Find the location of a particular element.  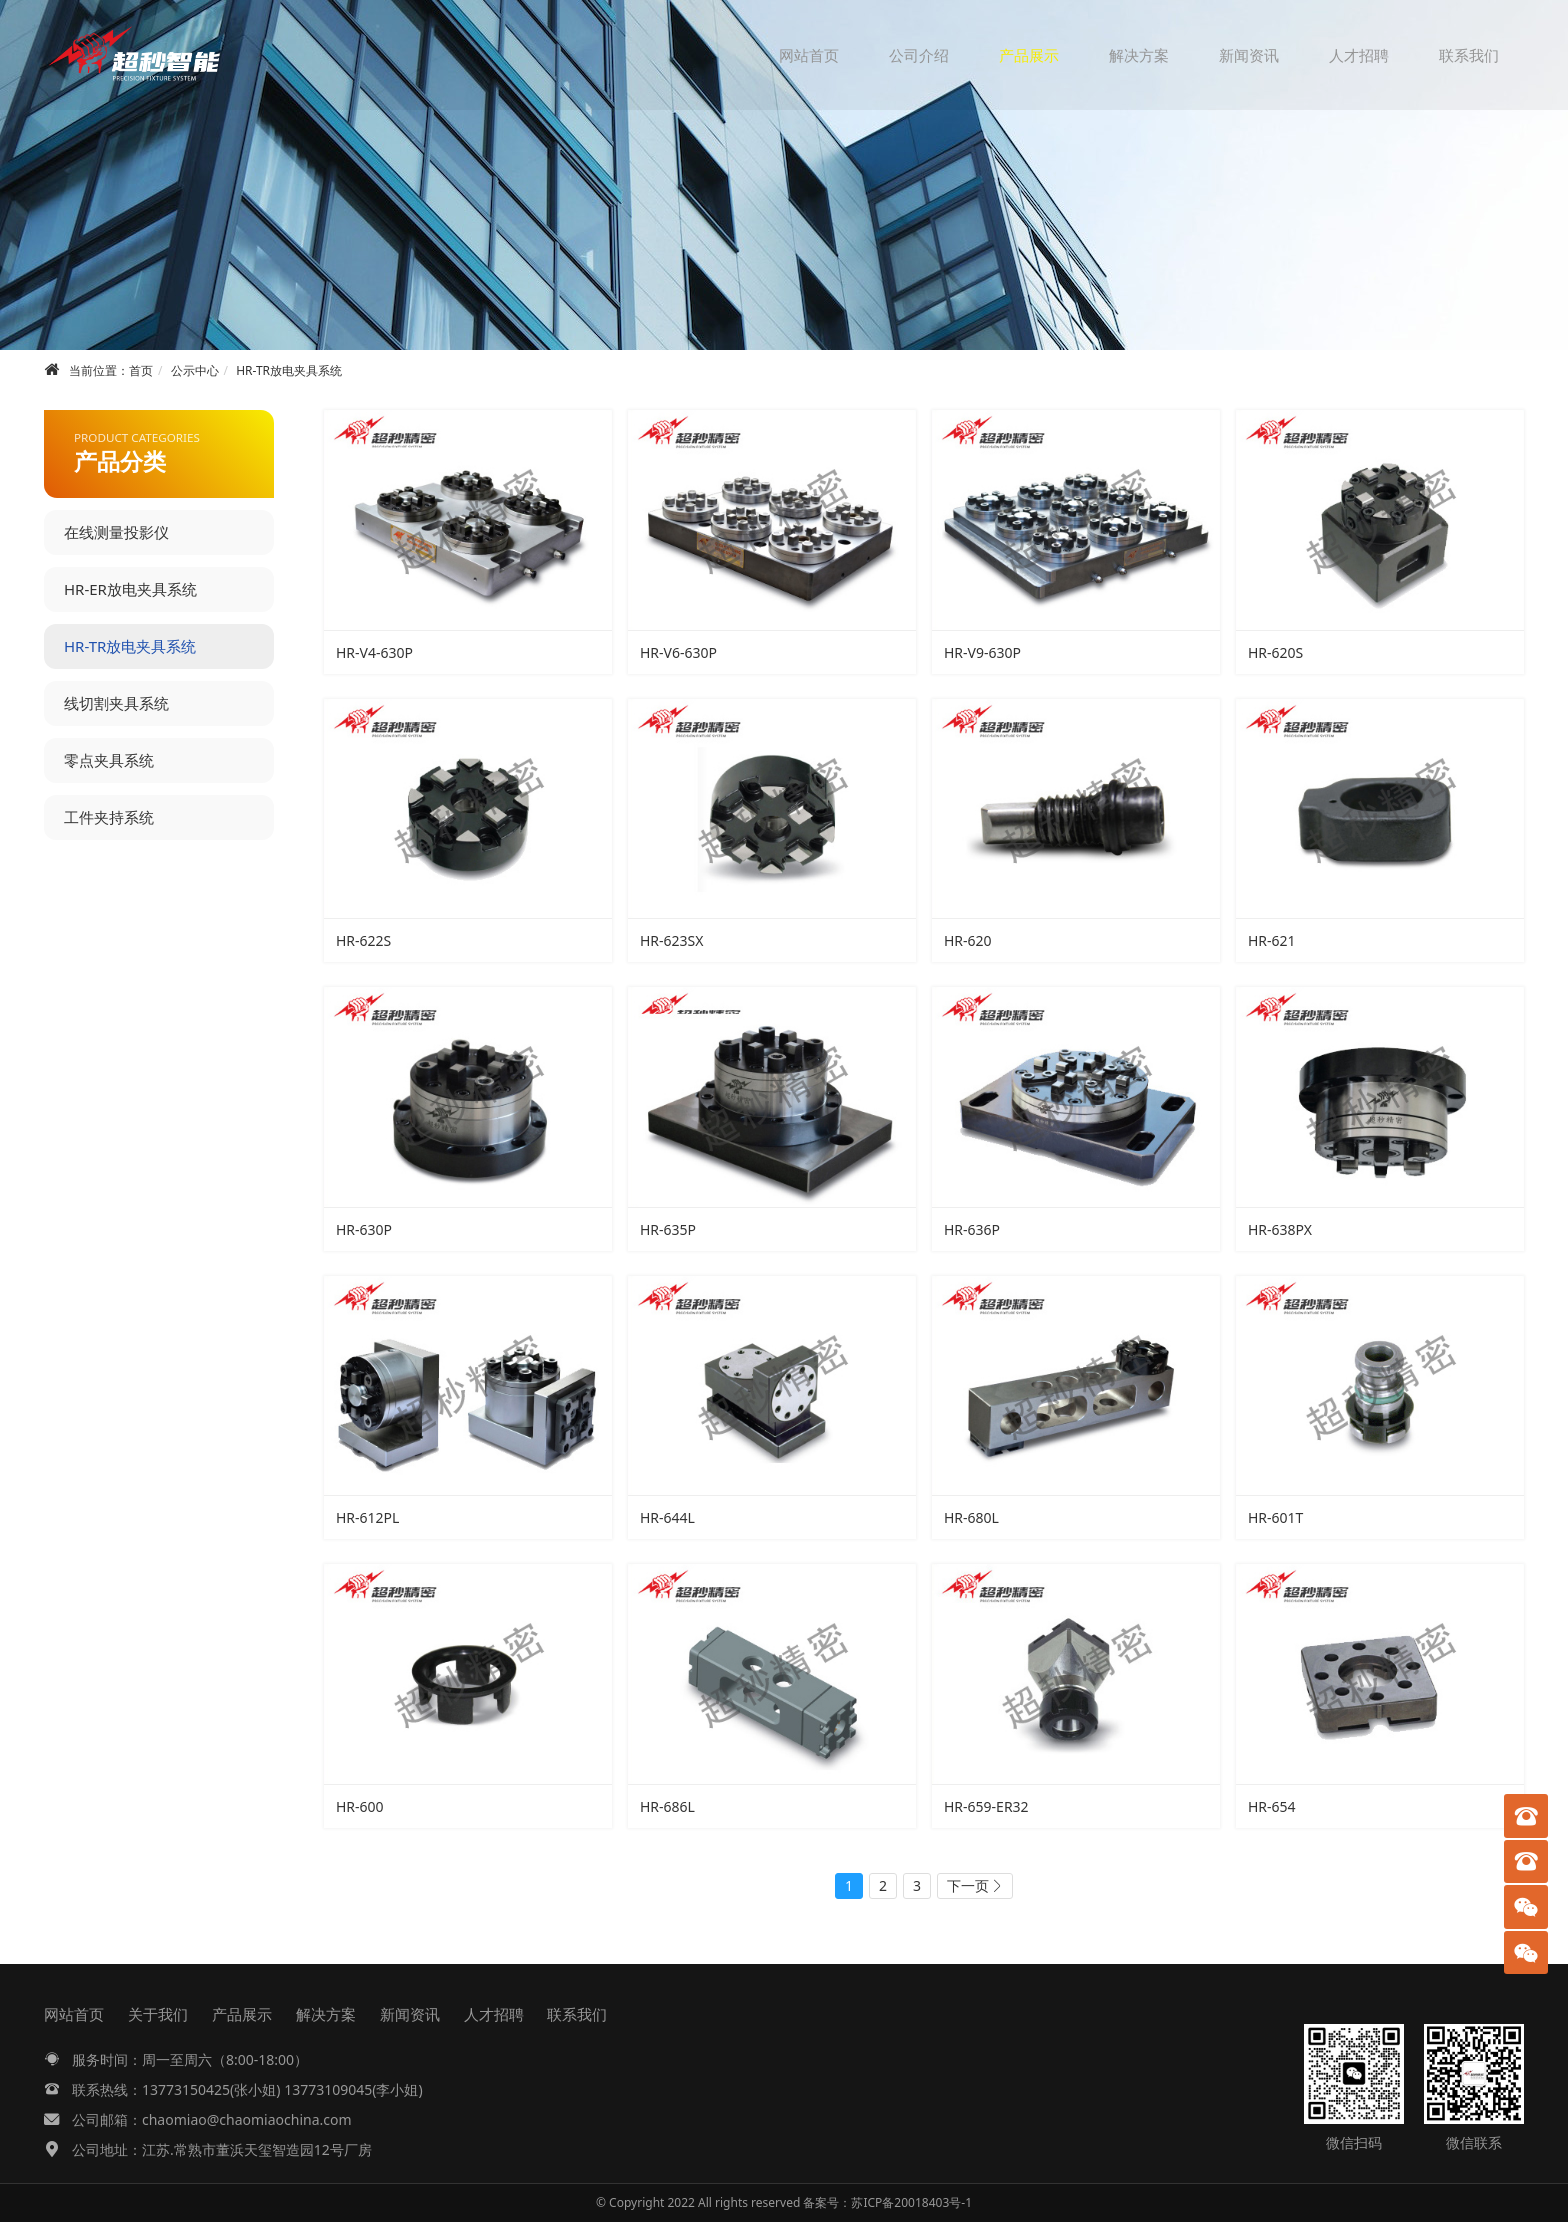

HR-686L is located at coordinates (667, 1806).